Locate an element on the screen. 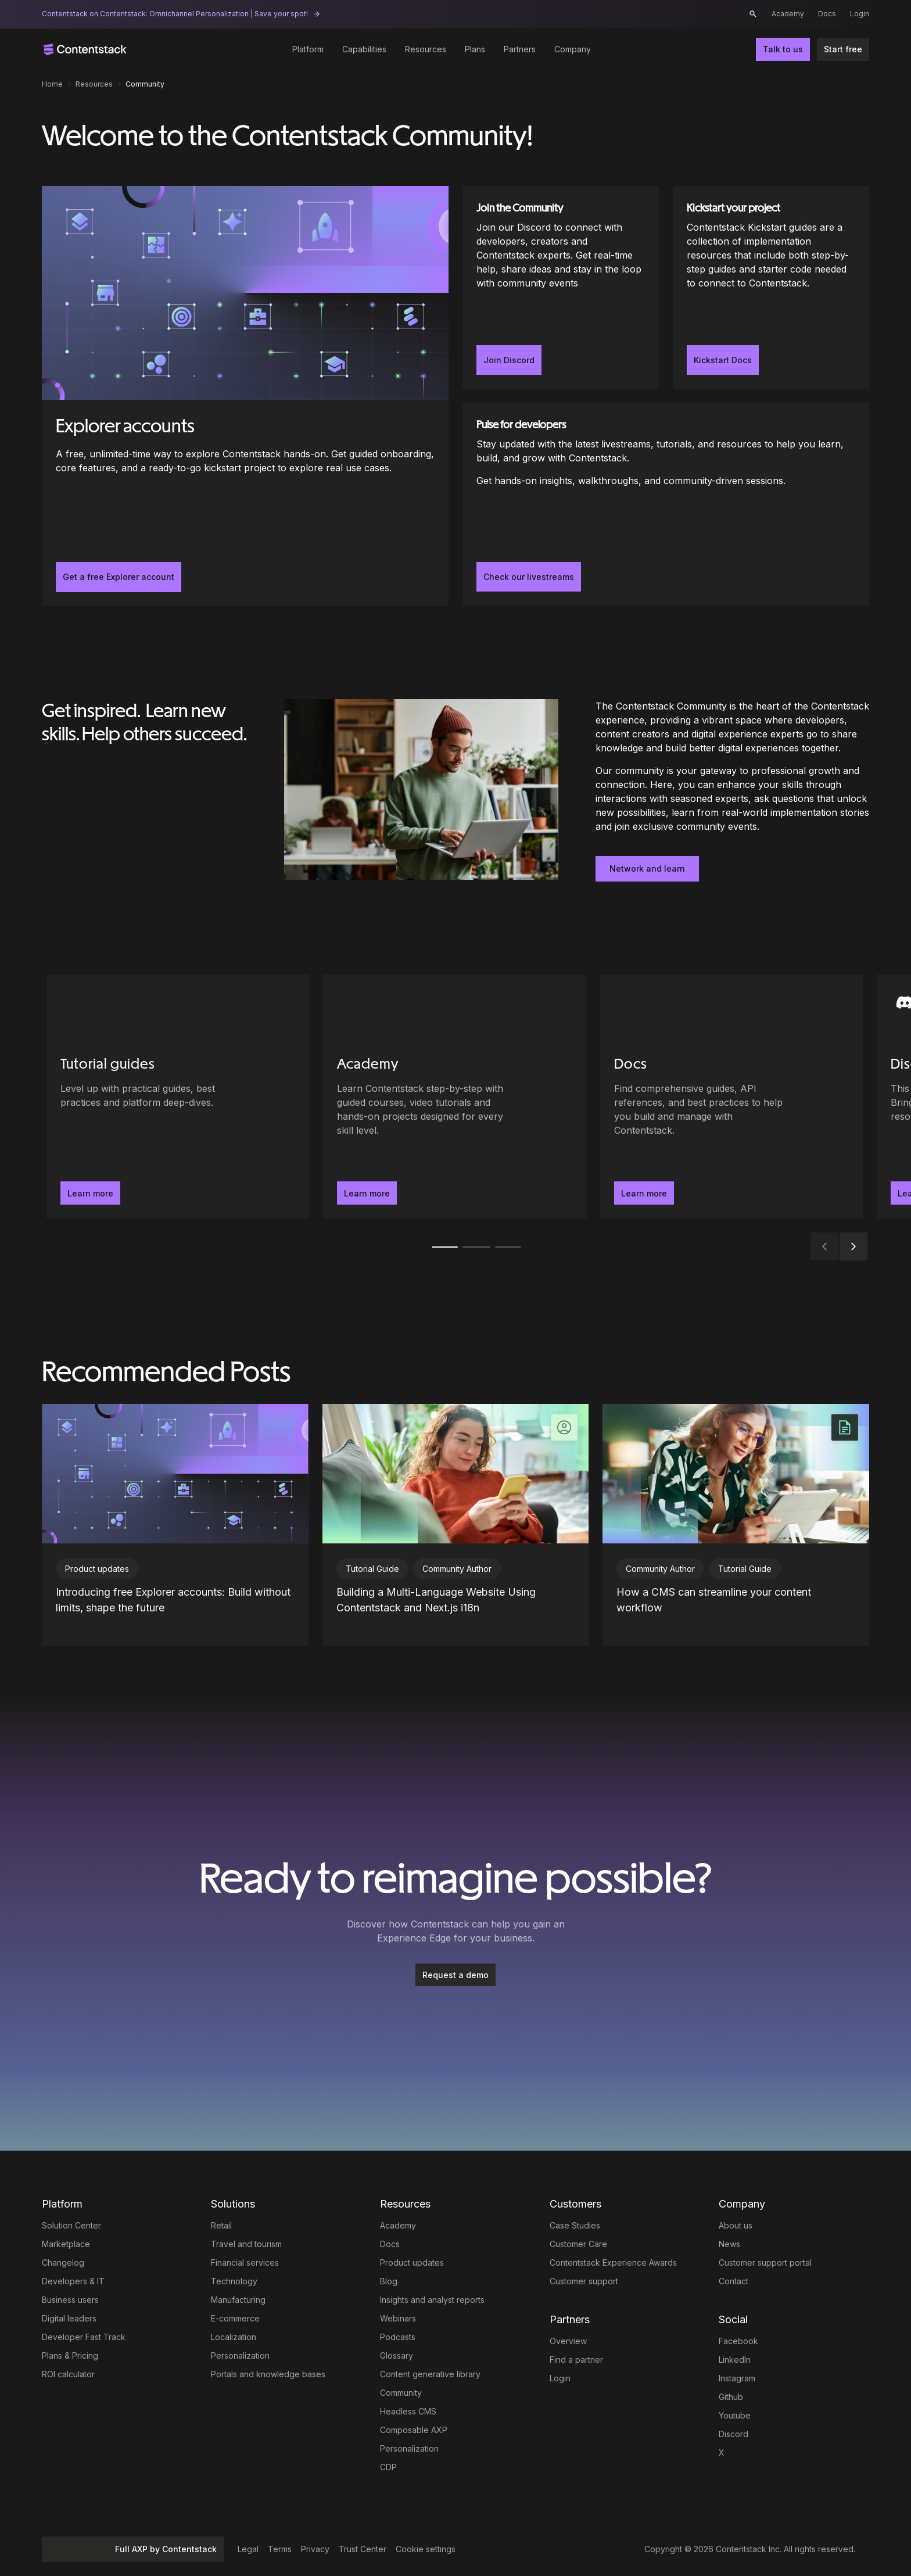 This screenshot has height=2576, width=911. Trust Center is located at coordinates (362, 2549).